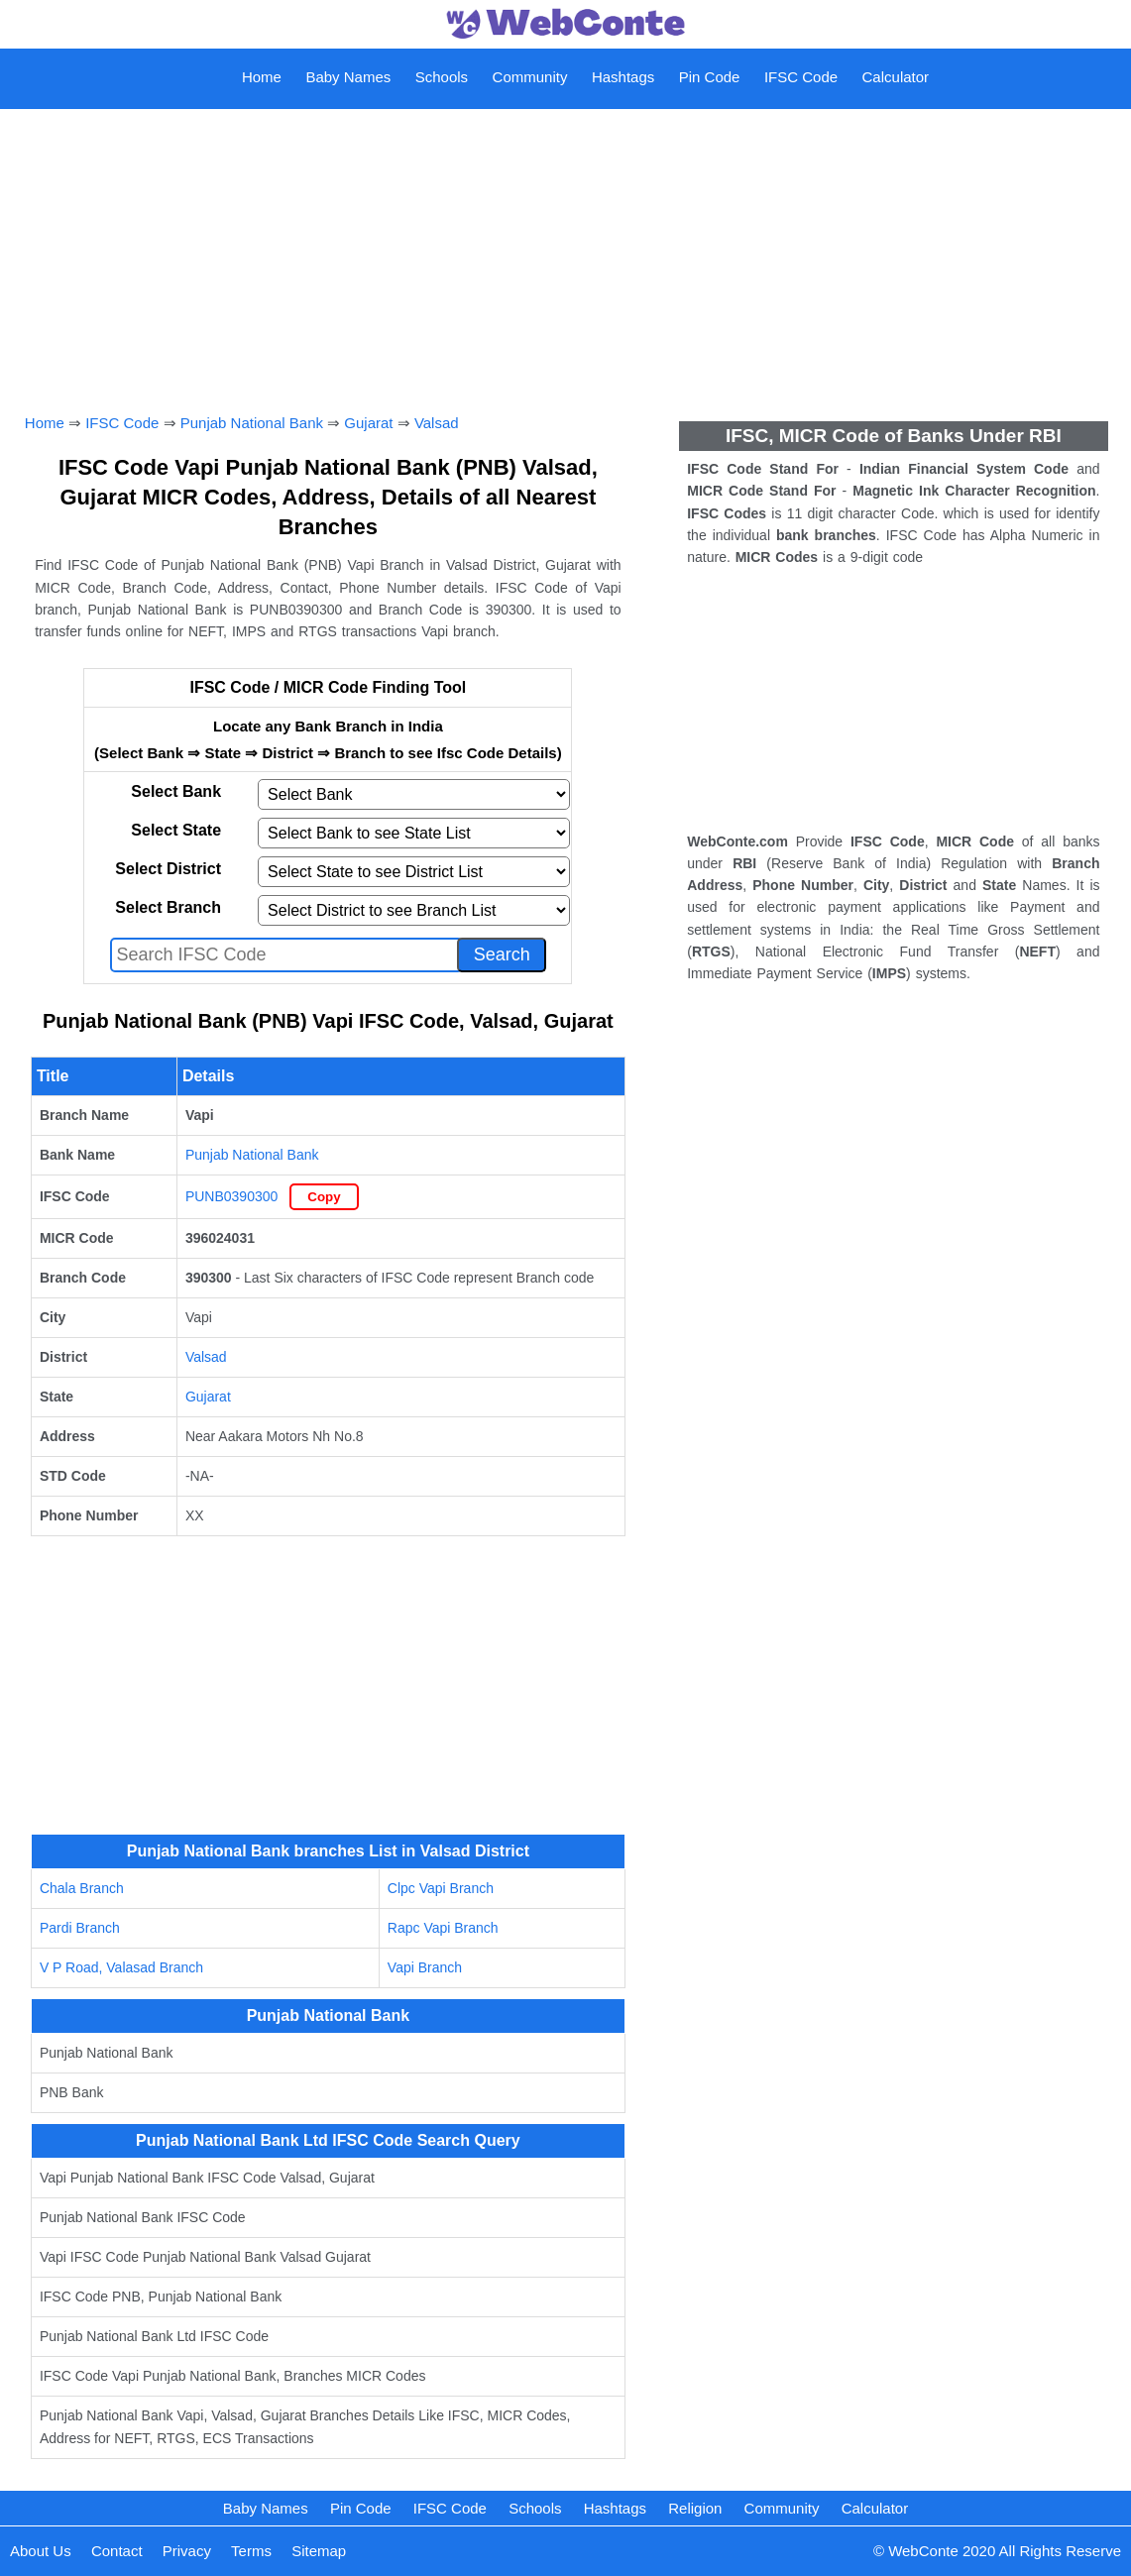  I want to click on Schools, so click(441, 76).